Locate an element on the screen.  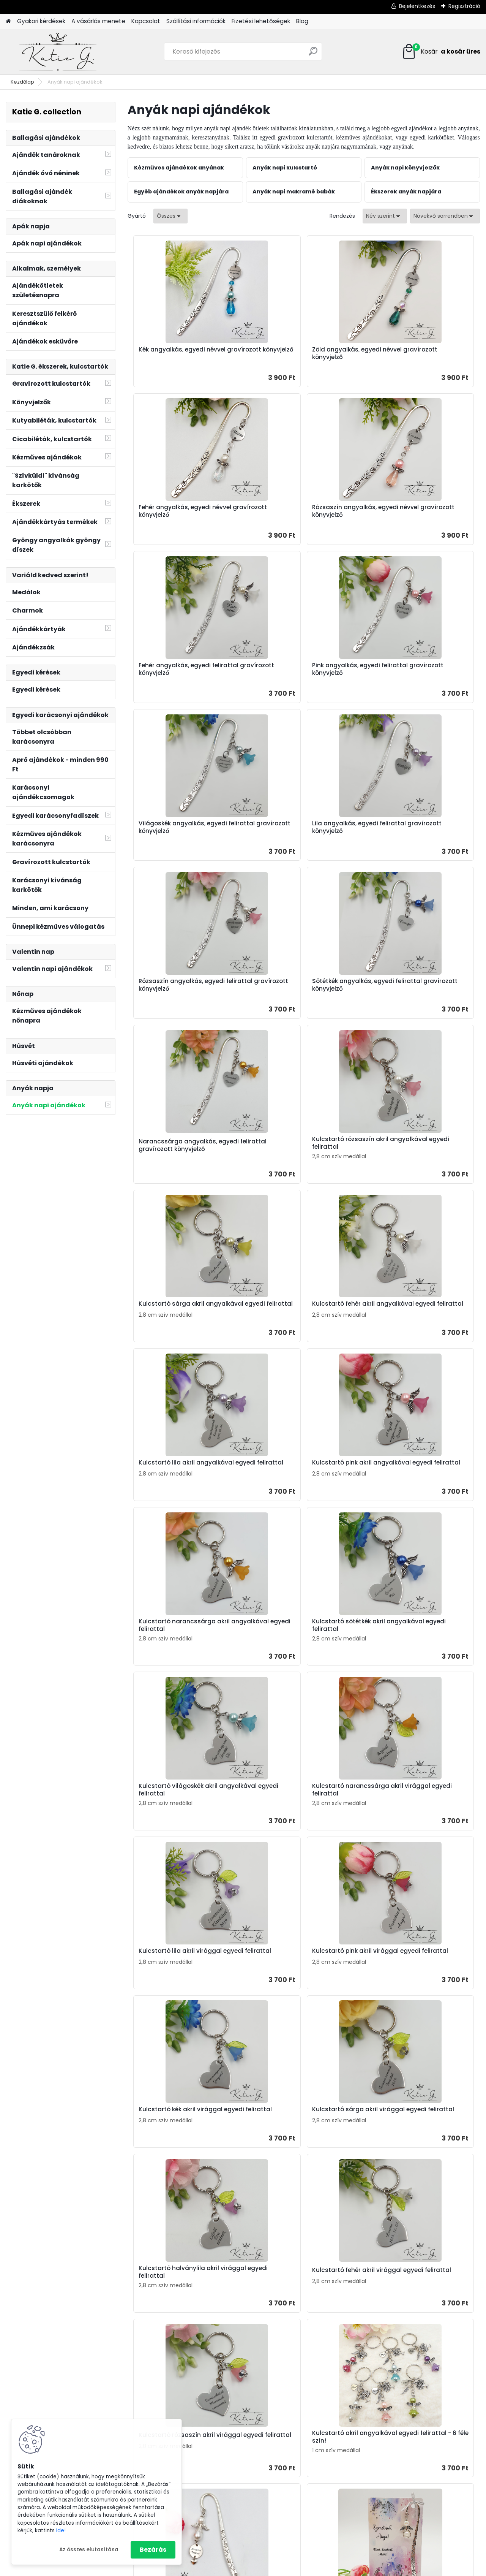
Kulcstartó rózsaszín akril virággal egyedi felirattal is located at coordinates (409, 1651).